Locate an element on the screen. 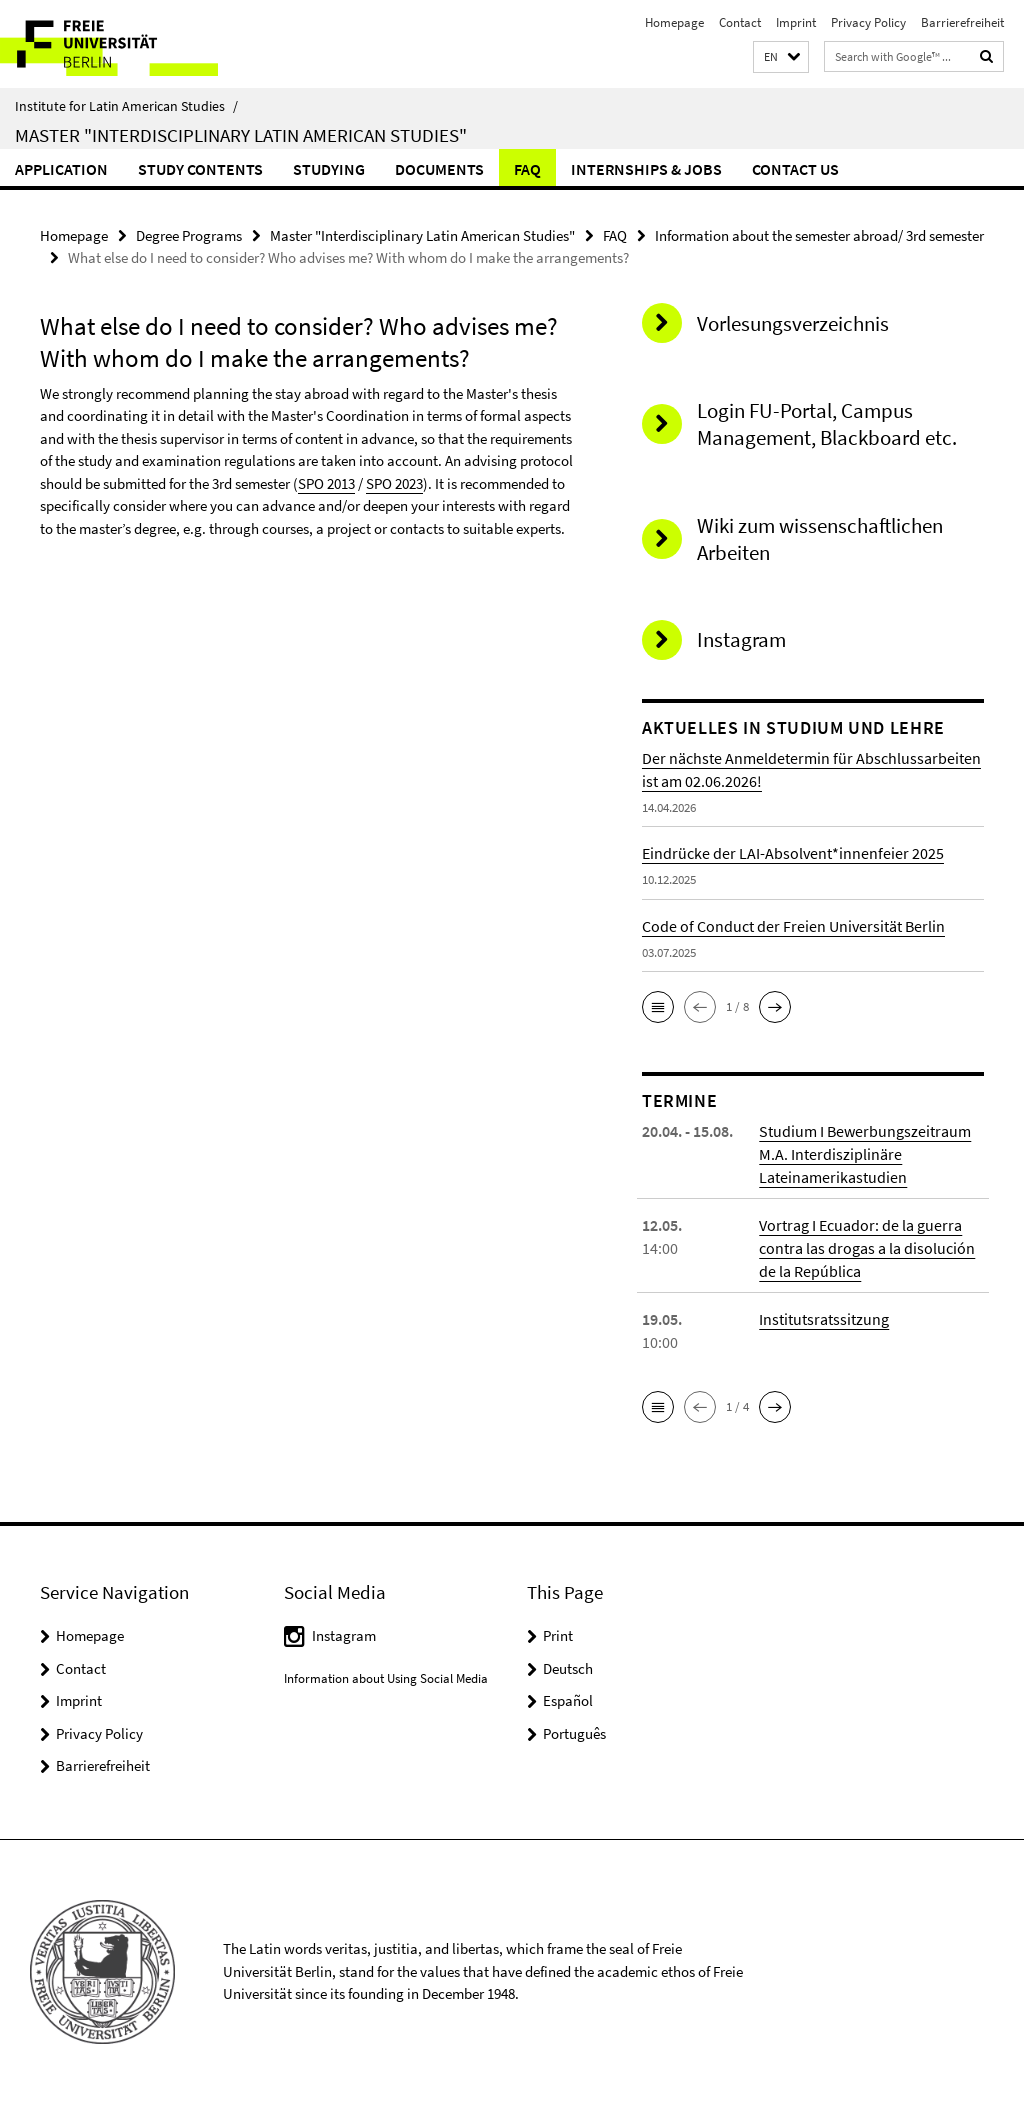 The width and height of the screenshot is (1024, 2104). Information about the semester abroad/ 3rd semester is located at coordinates (819, 235).